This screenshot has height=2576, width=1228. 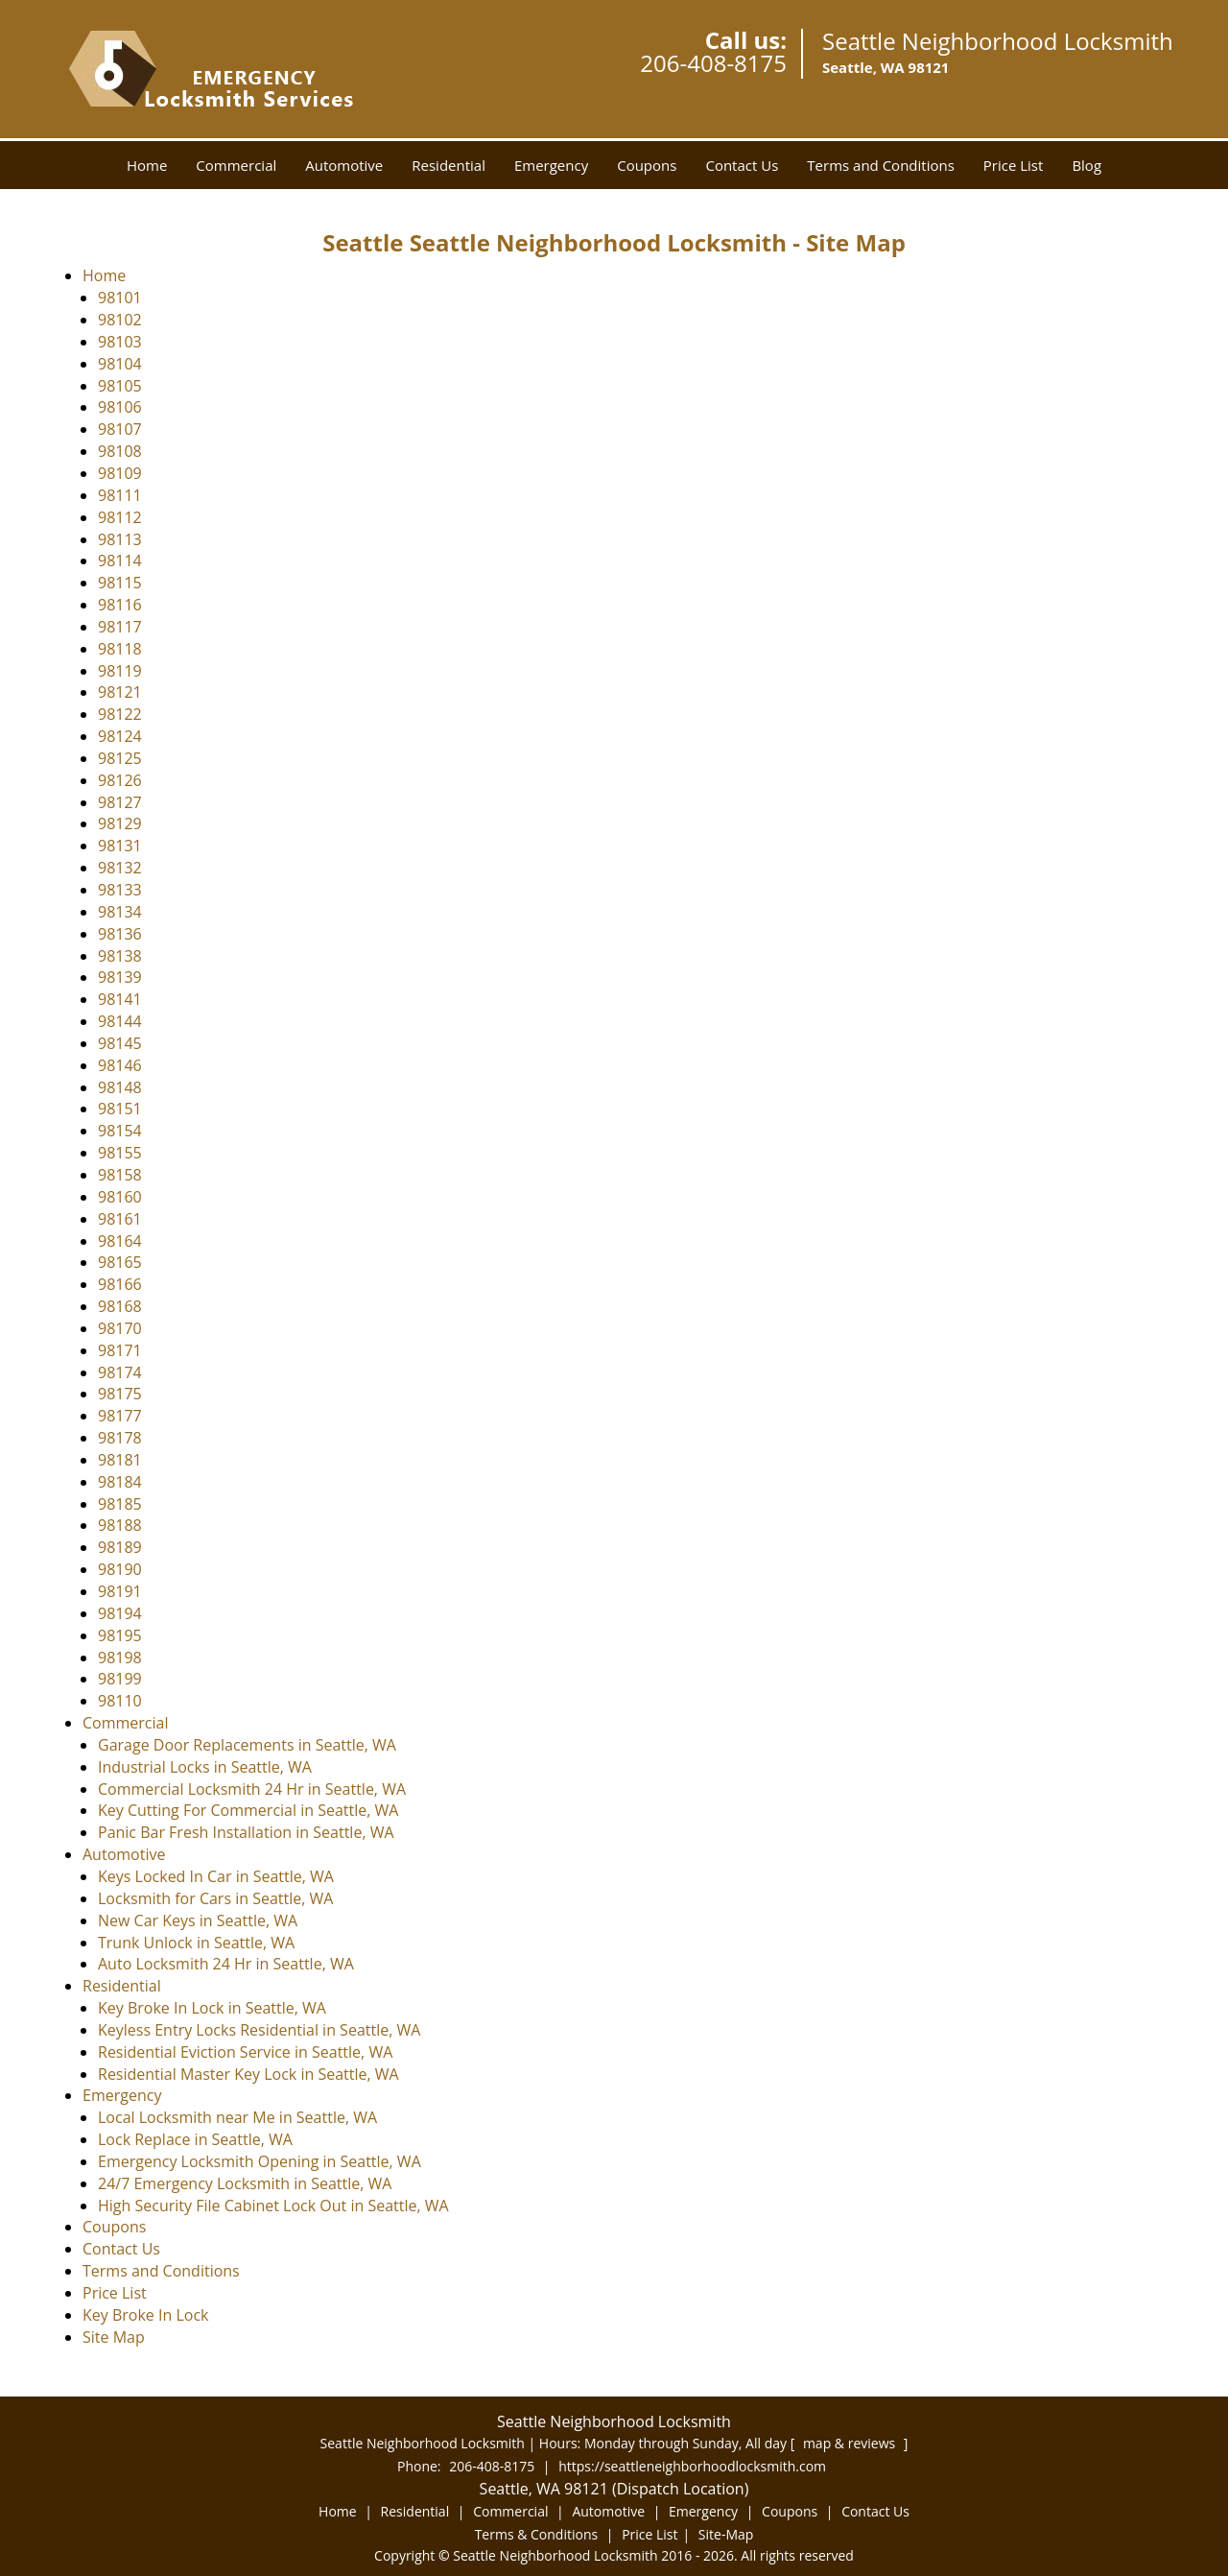 I want to click on 98194, so click(x=120, y=1613).